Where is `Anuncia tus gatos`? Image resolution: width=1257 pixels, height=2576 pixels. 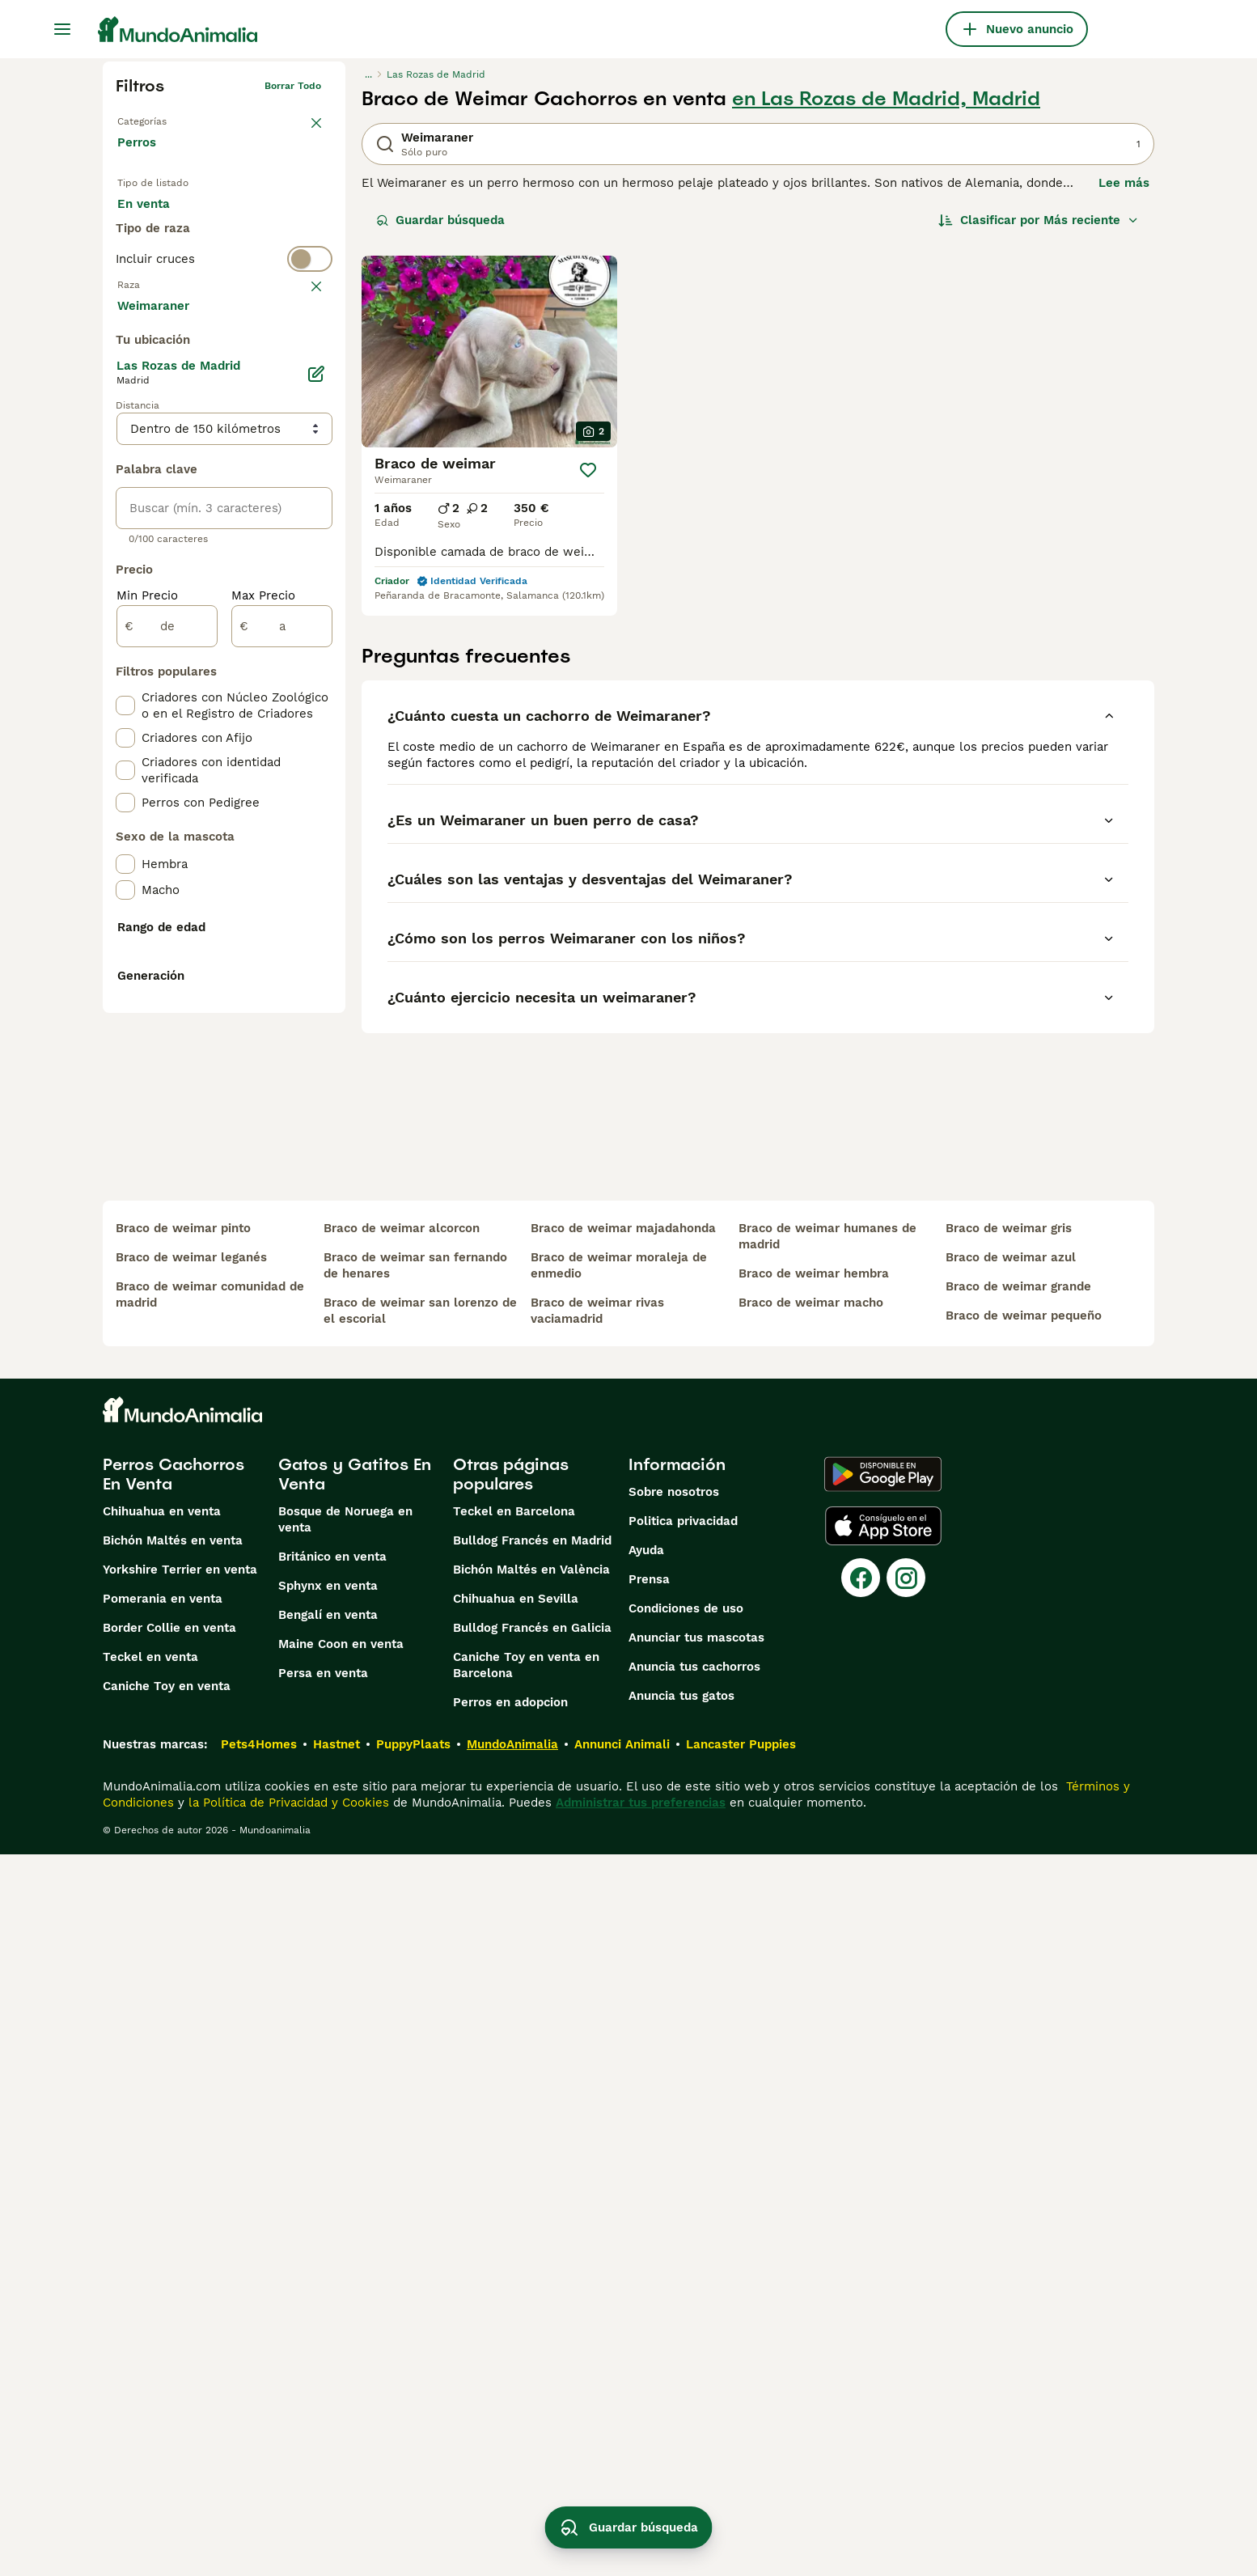
Anuncia tus gatos is located at coordinates (681, 2417).